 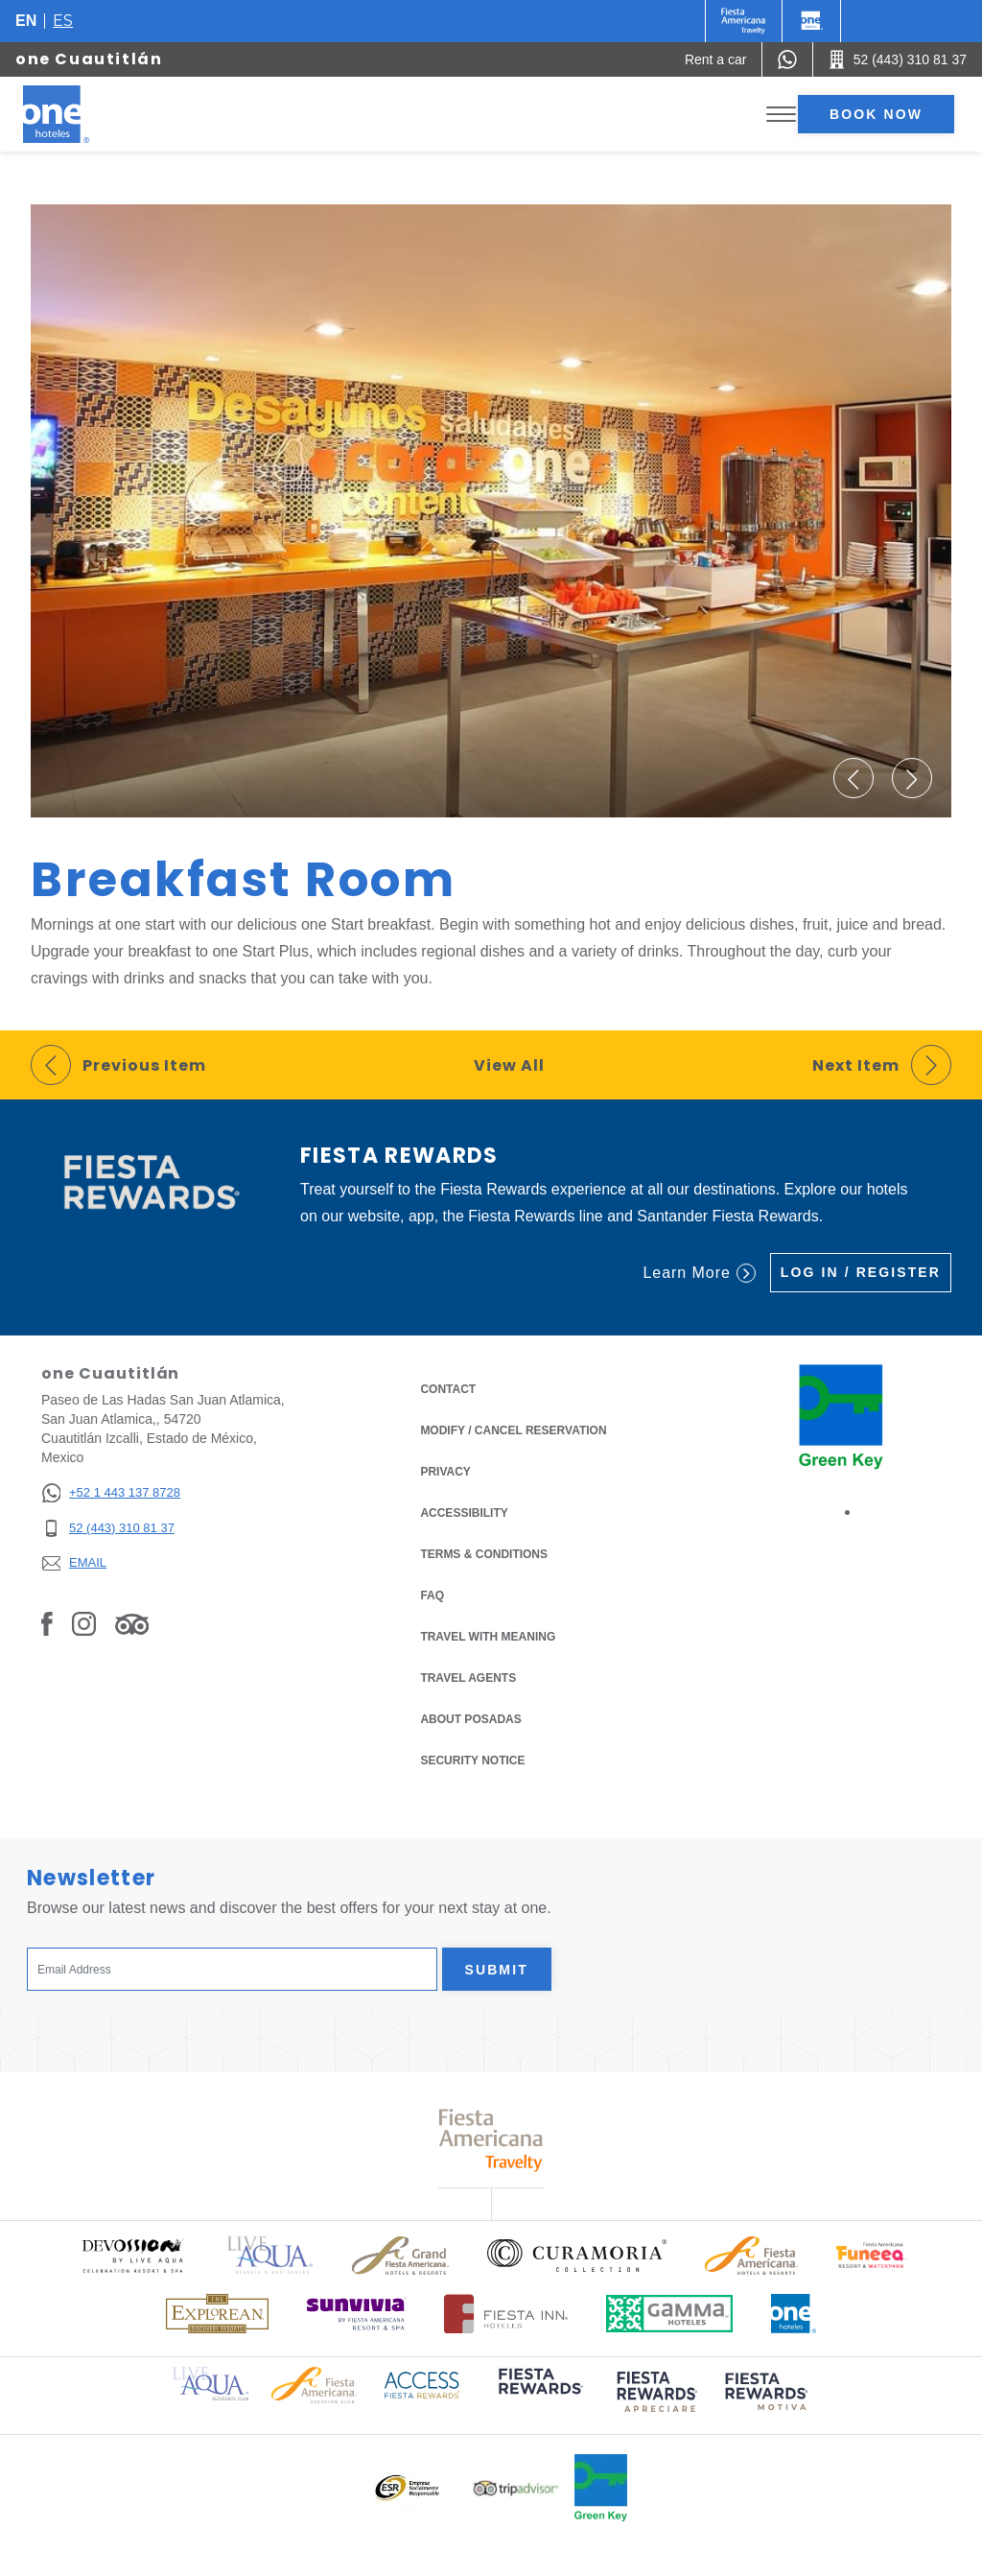 What do you see at coordinates (515, 2488) in the screenshot?
I see `[Click here to read more about Logo of Tripadvisor used at One Hotels (opens in a new tab), Opens in a new tab.]` at bounding box center [515, 2488].